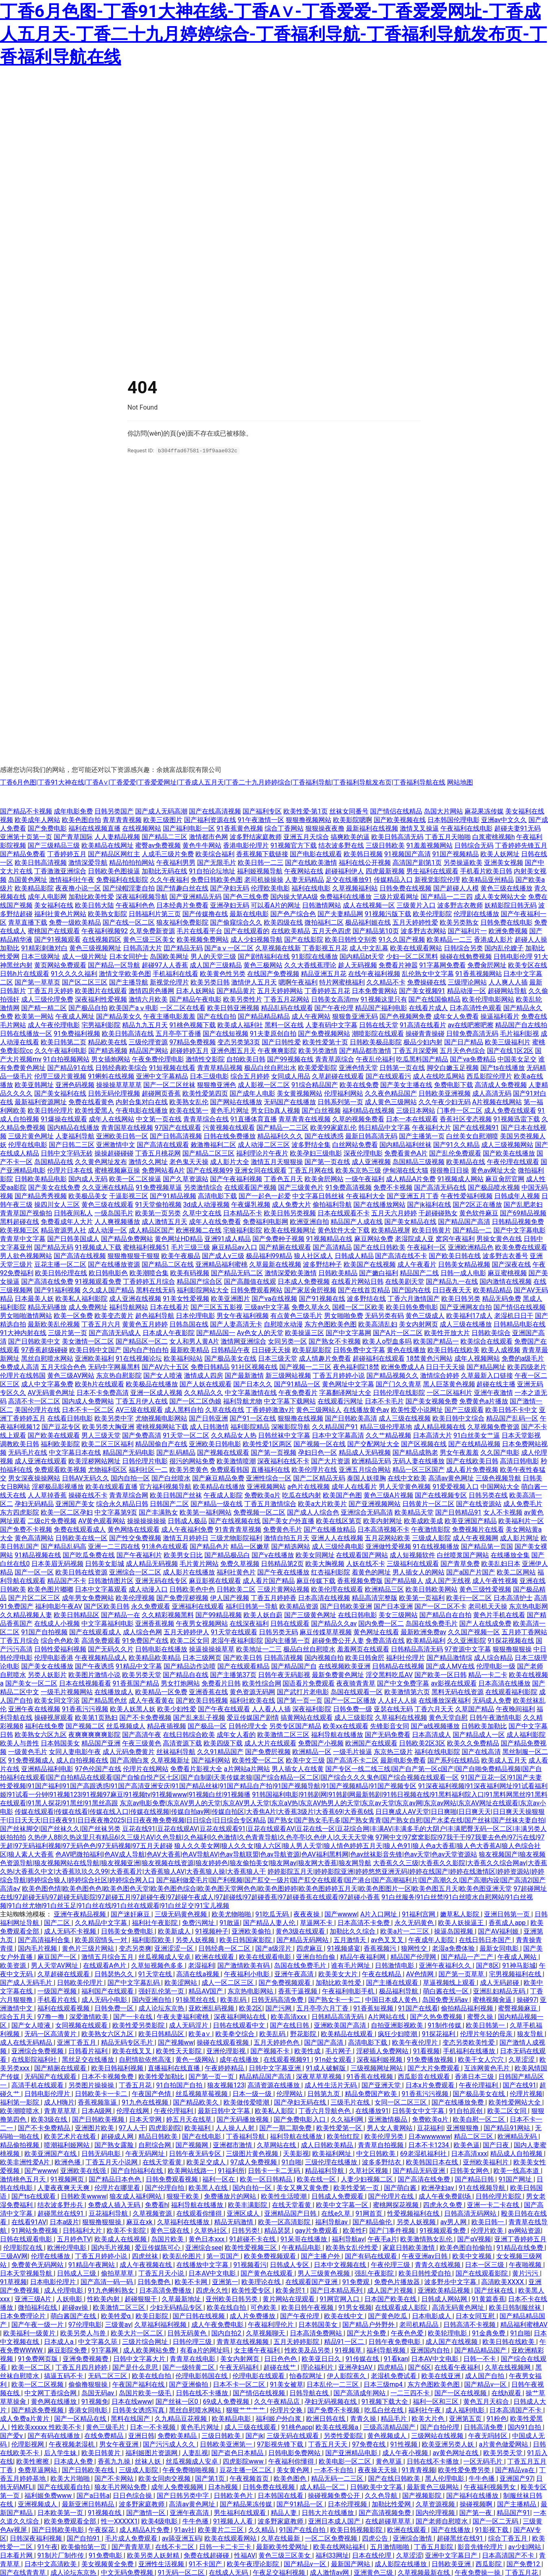 The width and height of the screenshot is (548, 2576). I want to click on 超碰黑丝在线91, so click(61, 2213).